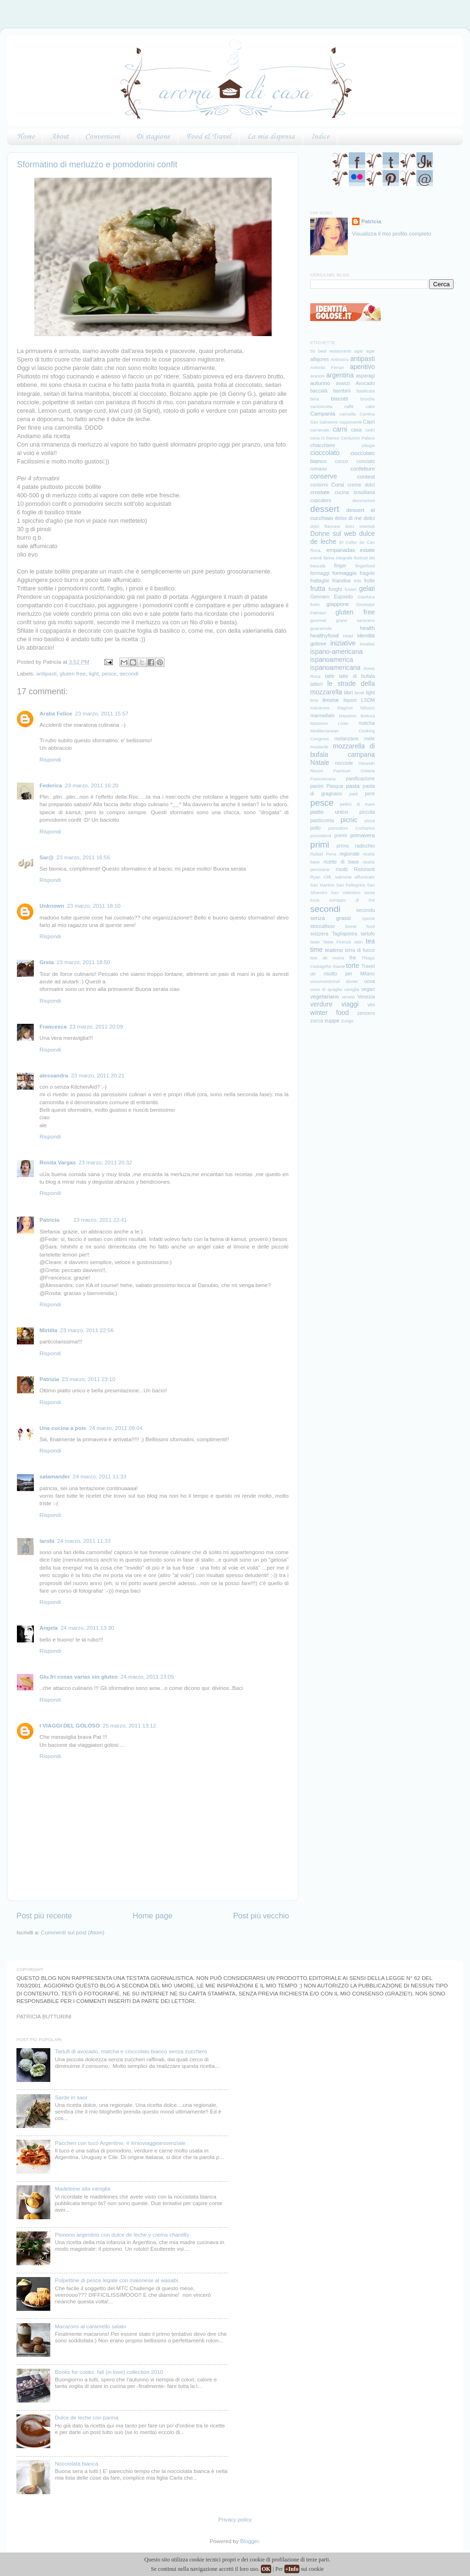 The height and width of the screenshot is (2576, 470). I want to click on 23 marzo, 2011 20:21, so click(98, 1075).